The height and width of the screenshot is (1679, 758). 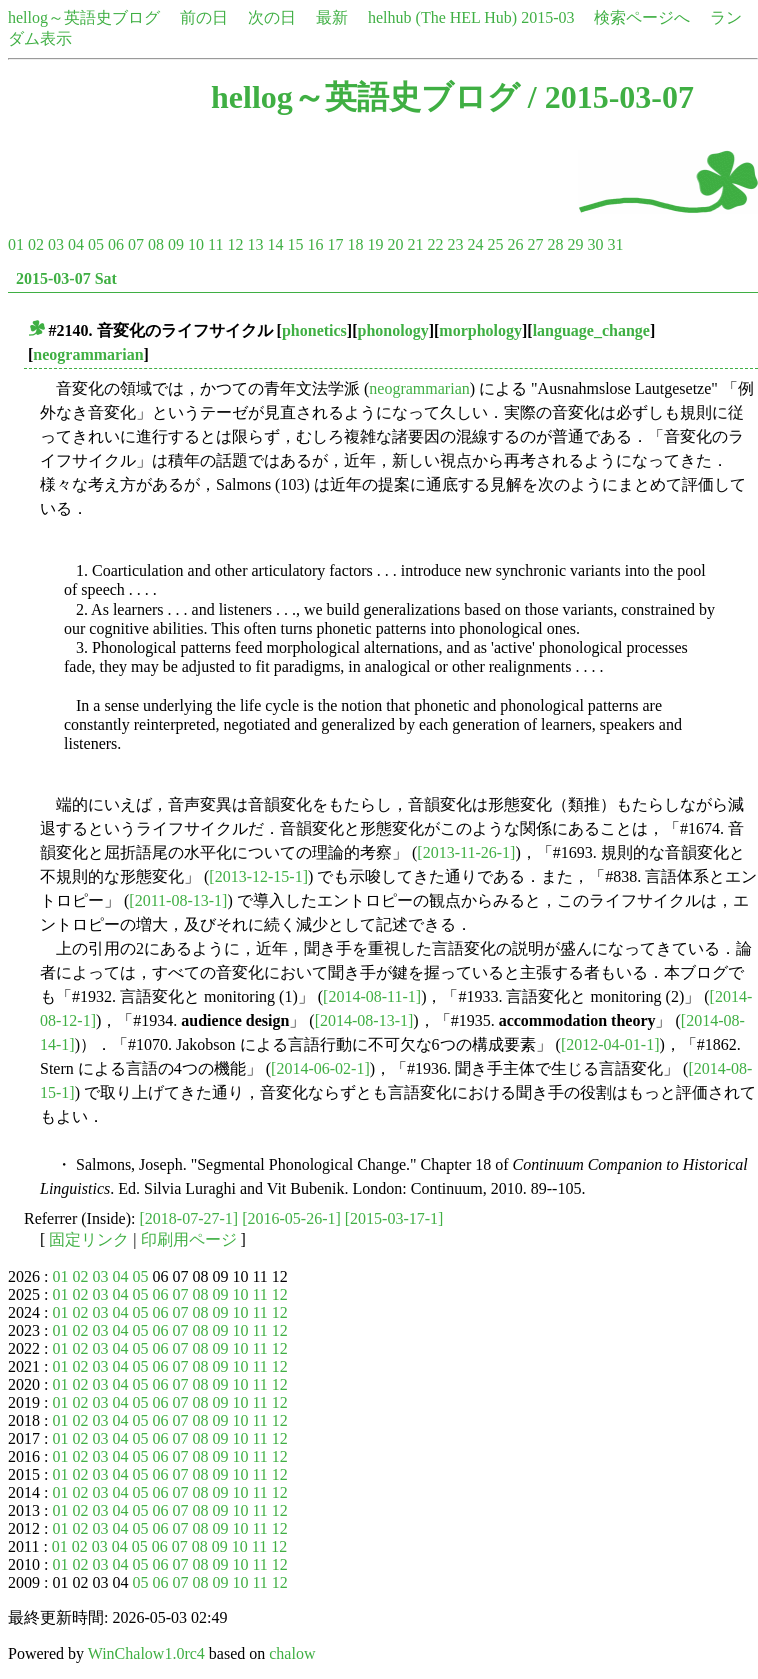 What do you see at coordinates (215, 244) in the screenshot?
I see `11` at bounding box center [215, 244].